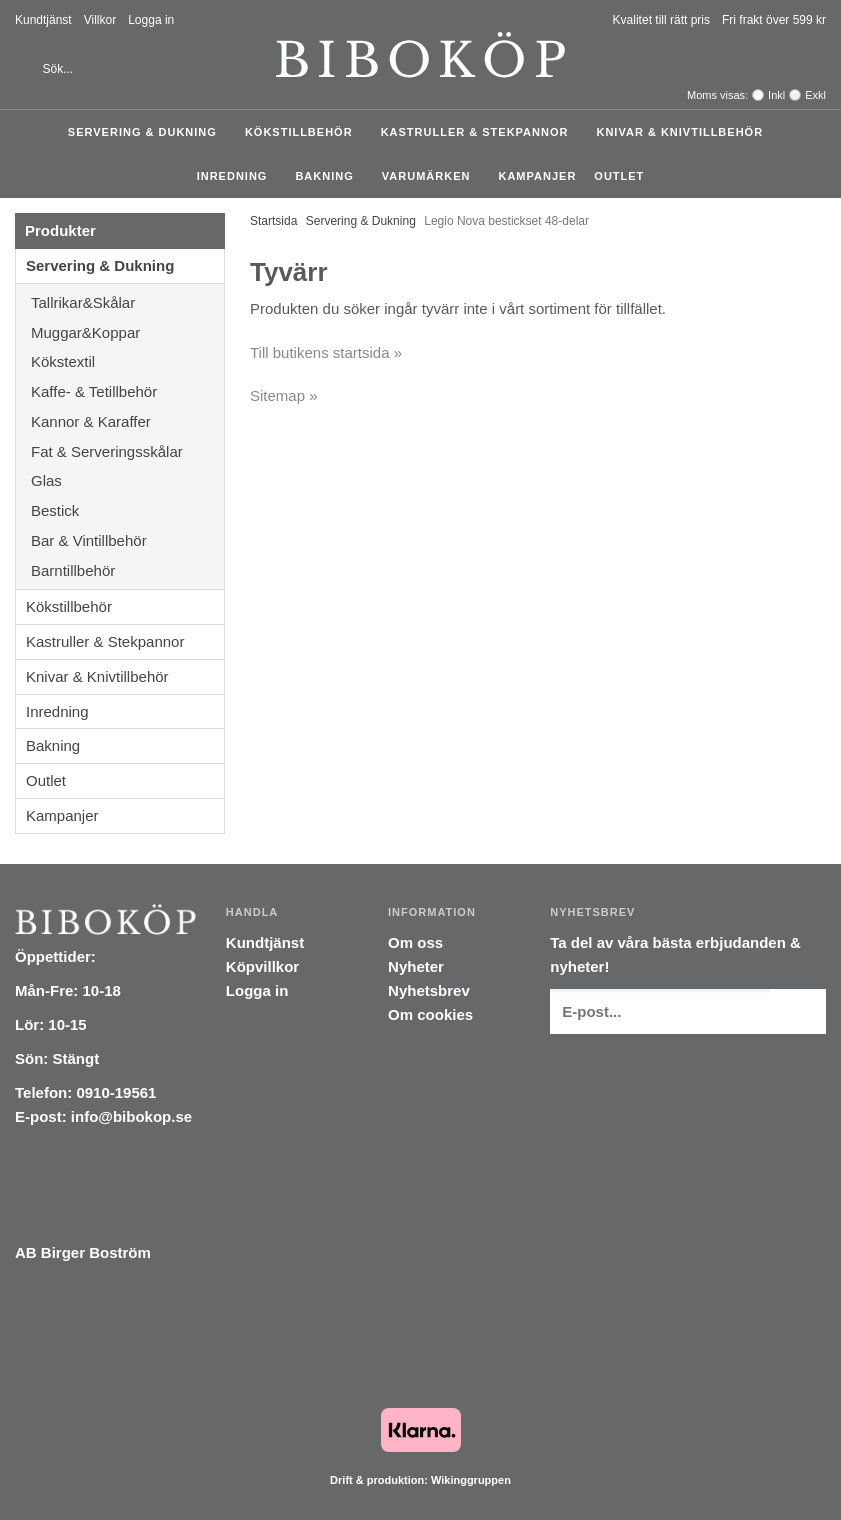 The image size is (841, 1520). What do you see at coordinates (127, 302) in the screenshot?
I see `Tallrikar&Skålar` at bounding box center [127, 302].